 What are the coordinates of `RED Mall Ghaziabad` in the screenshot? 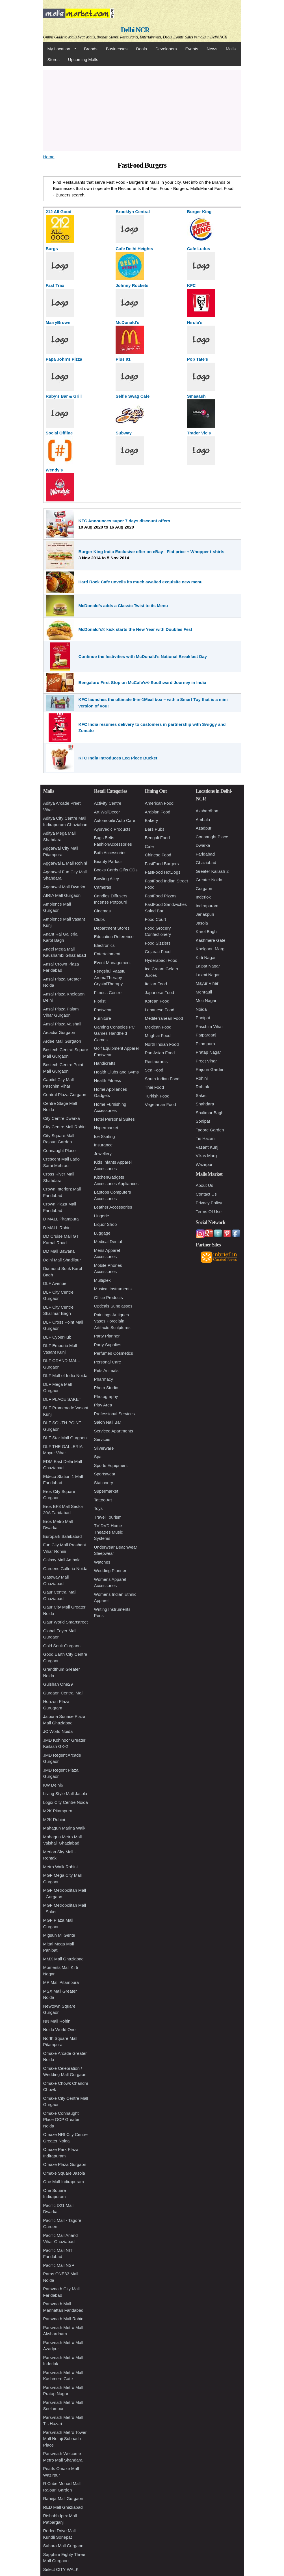 It's located at (63, 2507).